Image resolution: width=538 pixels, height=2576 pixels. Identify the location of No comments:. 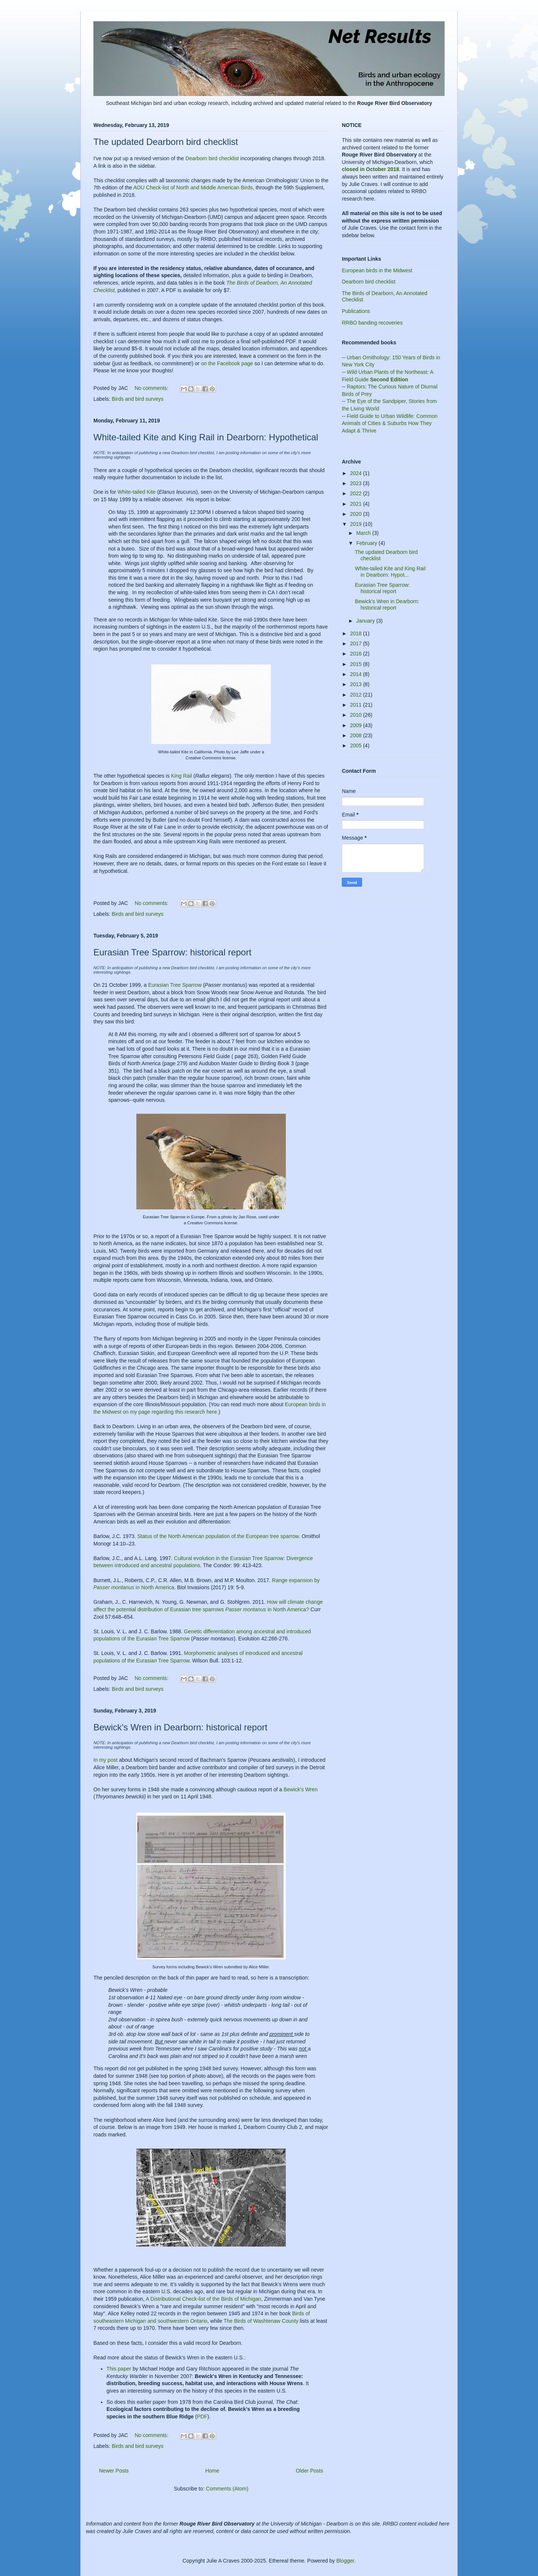
(152, 388).